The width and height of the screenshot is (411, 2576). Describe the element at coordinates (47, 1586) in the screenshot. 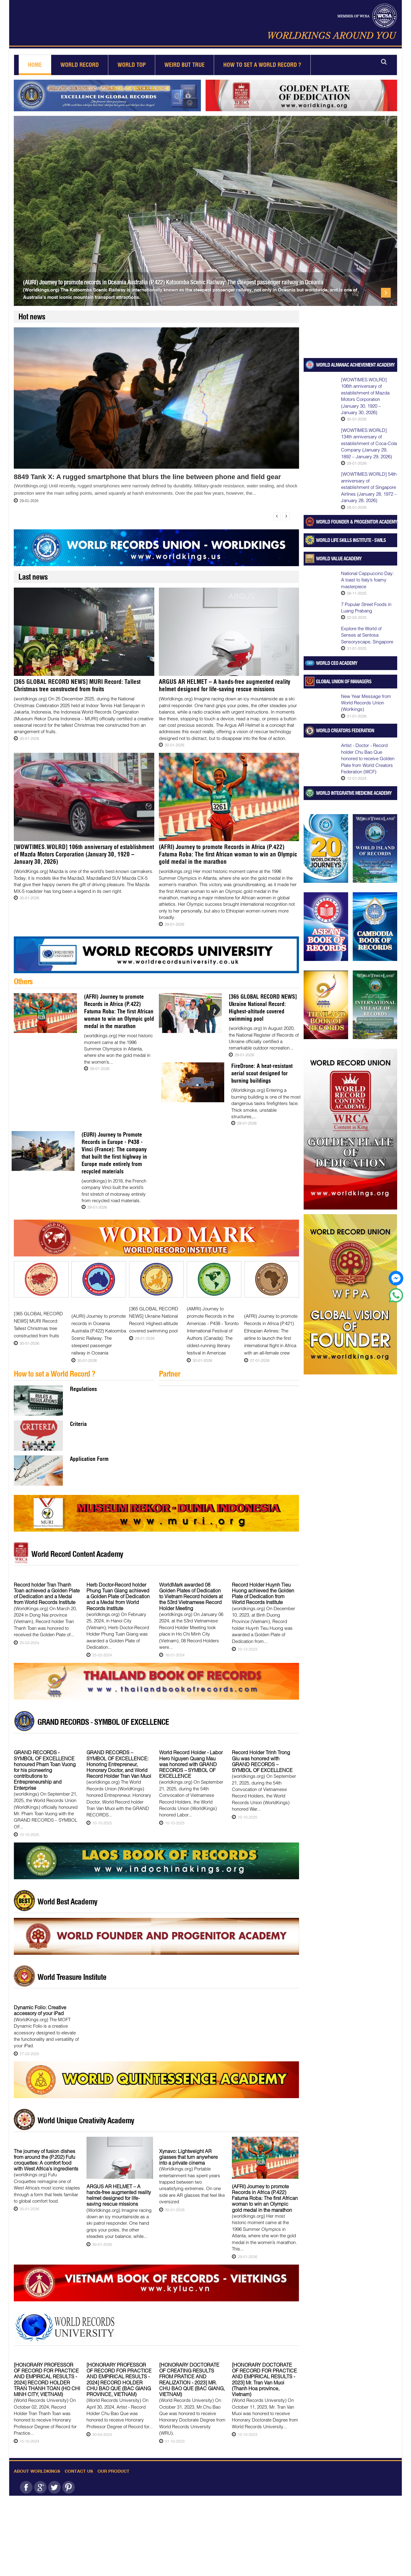

I see `Record holder Tran Thanh Toan achieved a Golden Plate of Dedication and a Medal from World Records Institute` at that location.